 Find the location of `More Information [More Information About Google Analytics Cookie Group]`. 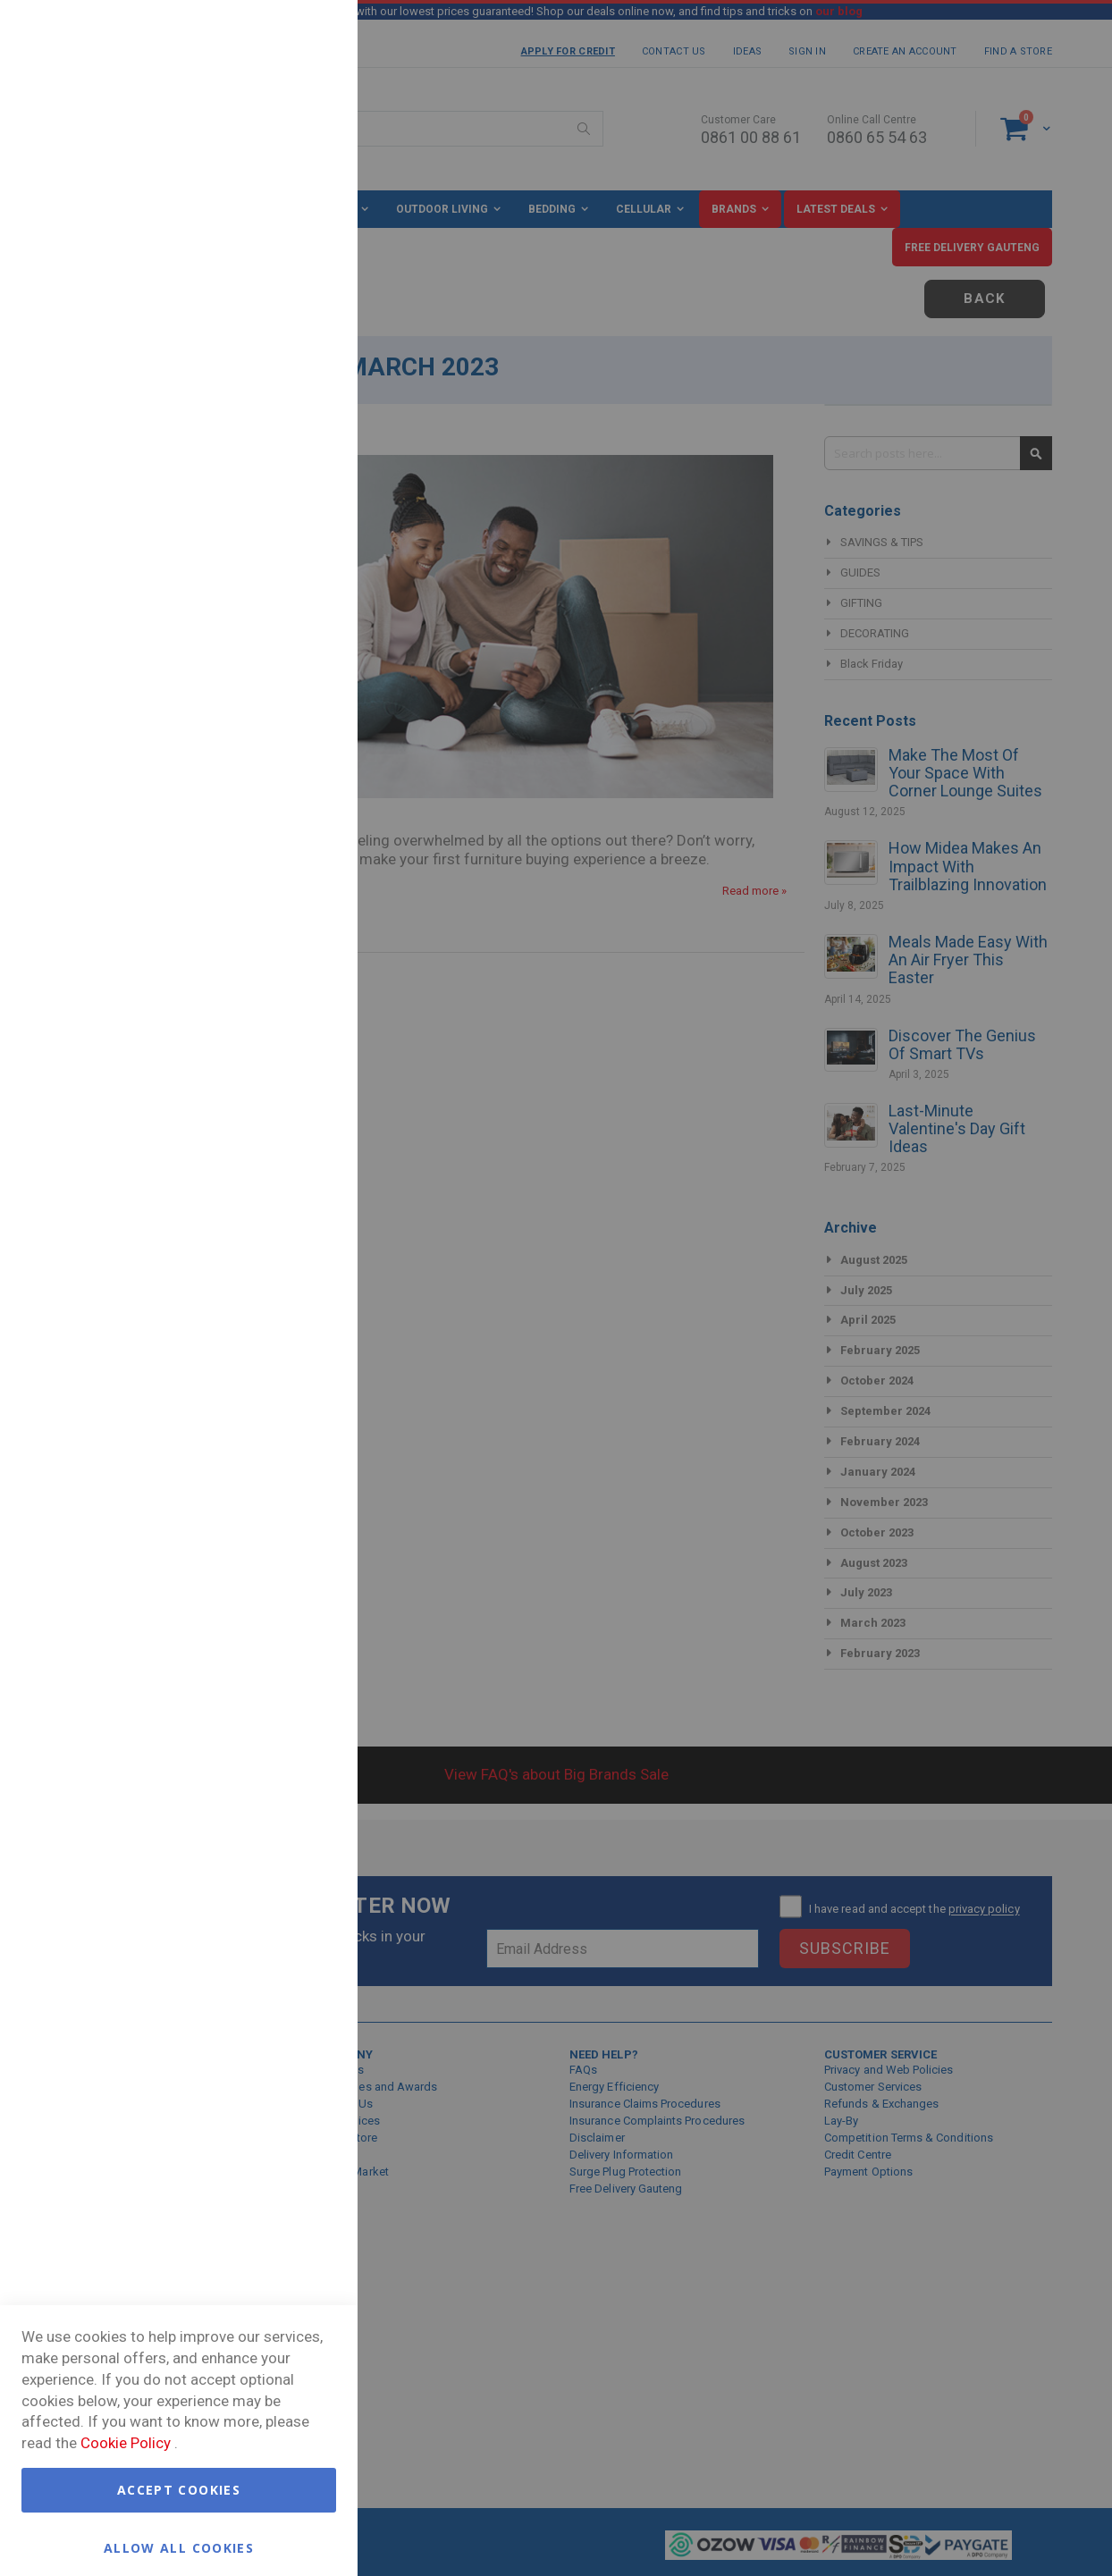

More Information [More Information About Google Analytics Cookie Group] is located at coordinates (286, 674).